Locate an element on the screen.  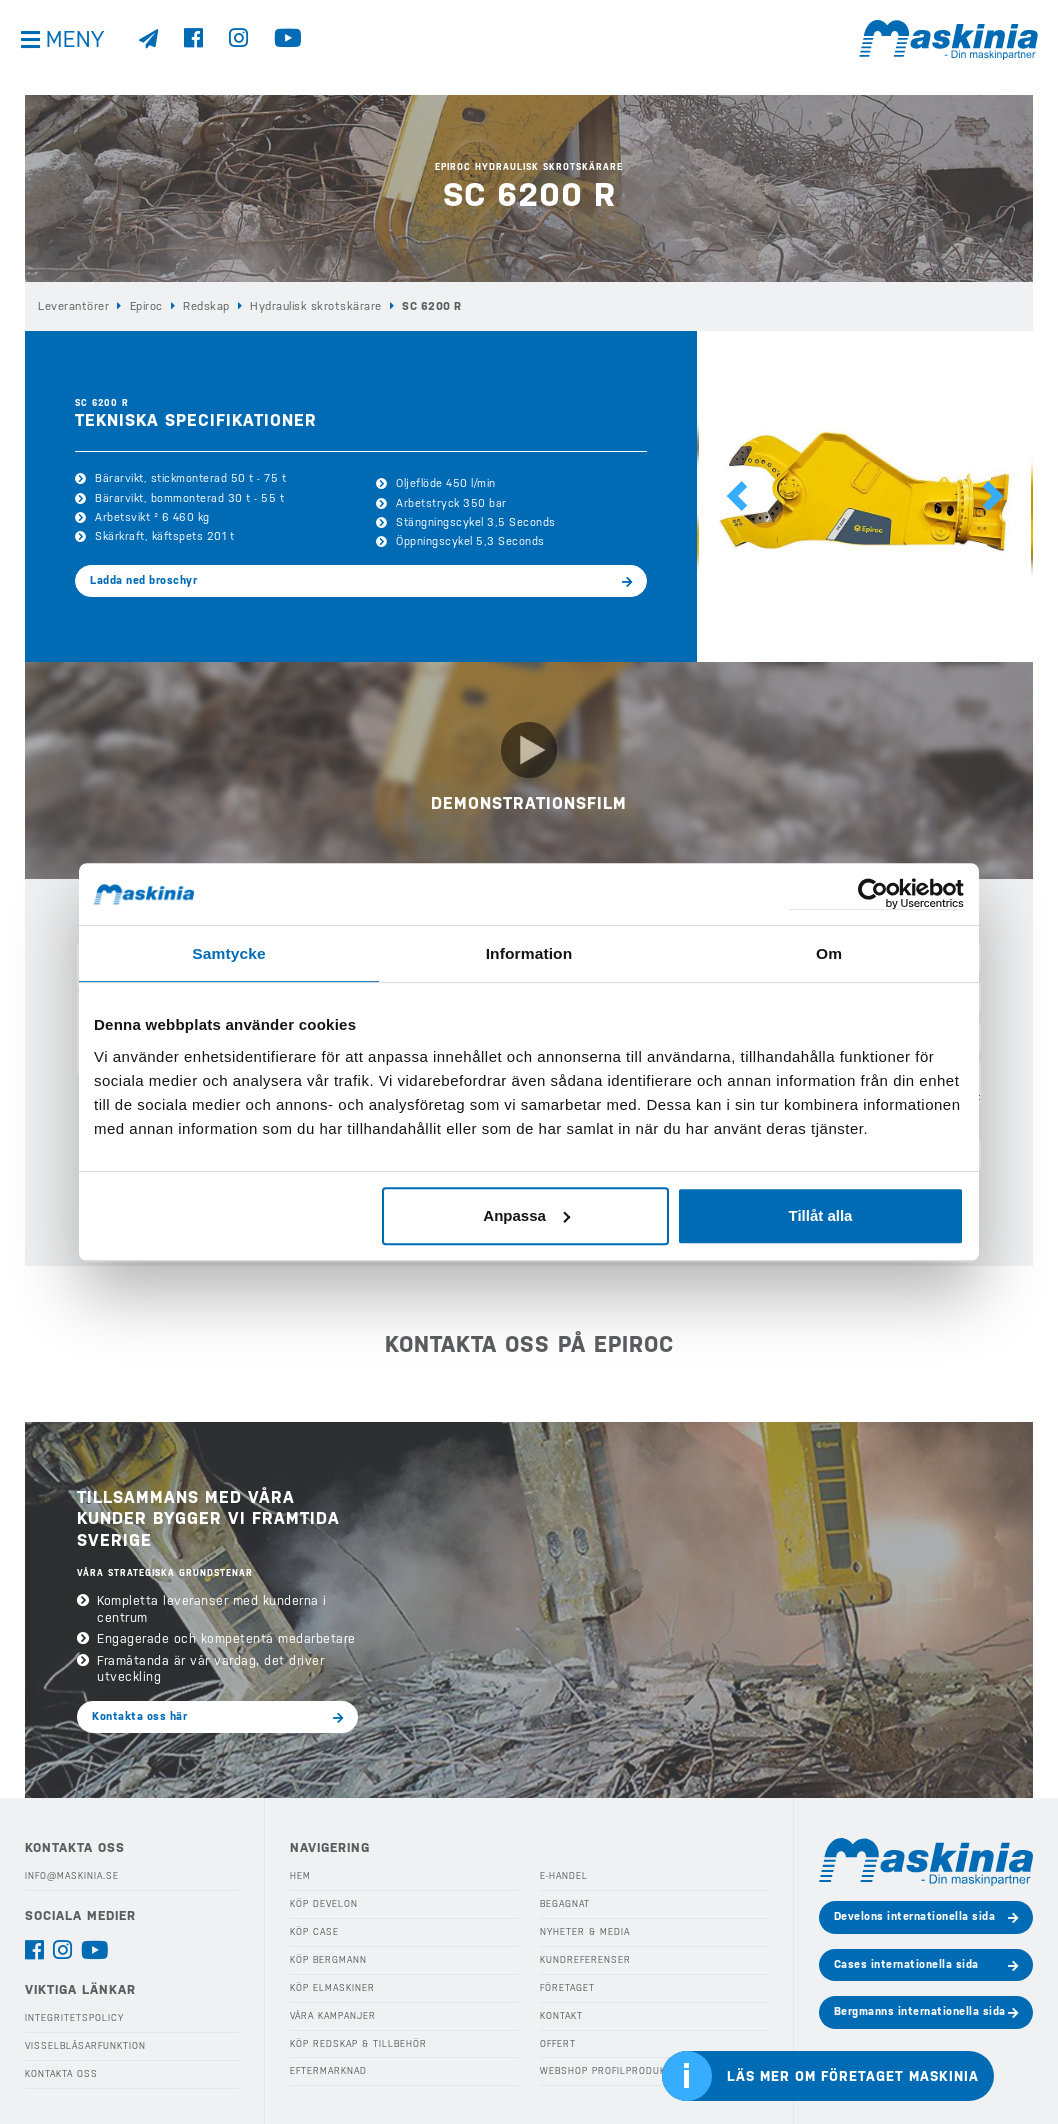
Om [tab] is located at coordinates (828, 952).